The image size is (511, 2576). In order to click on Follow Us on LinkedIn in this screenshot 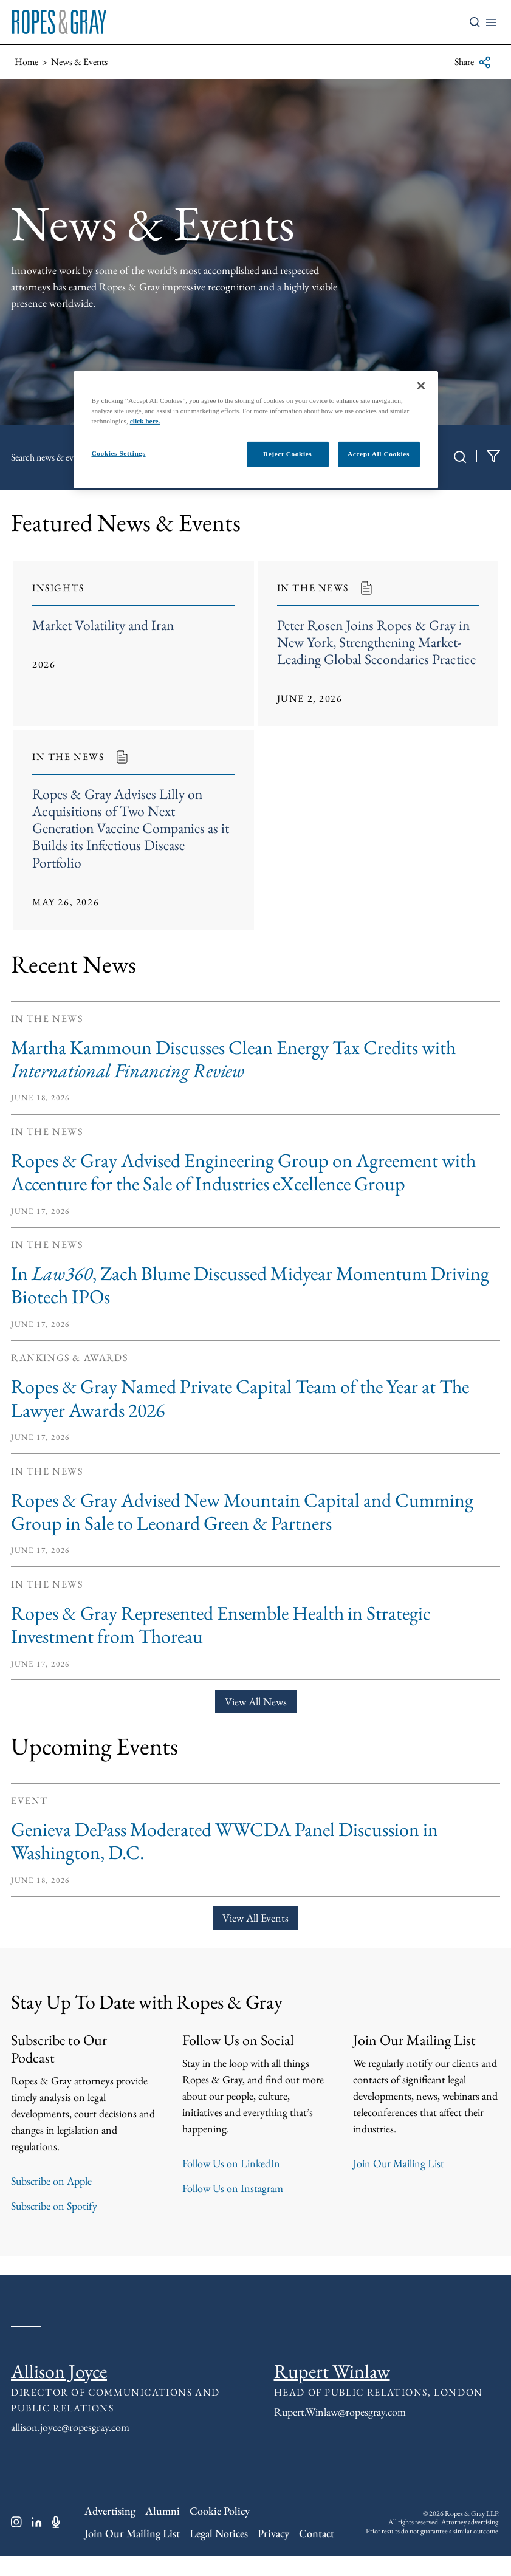, I will do `click(231, 2183)`.